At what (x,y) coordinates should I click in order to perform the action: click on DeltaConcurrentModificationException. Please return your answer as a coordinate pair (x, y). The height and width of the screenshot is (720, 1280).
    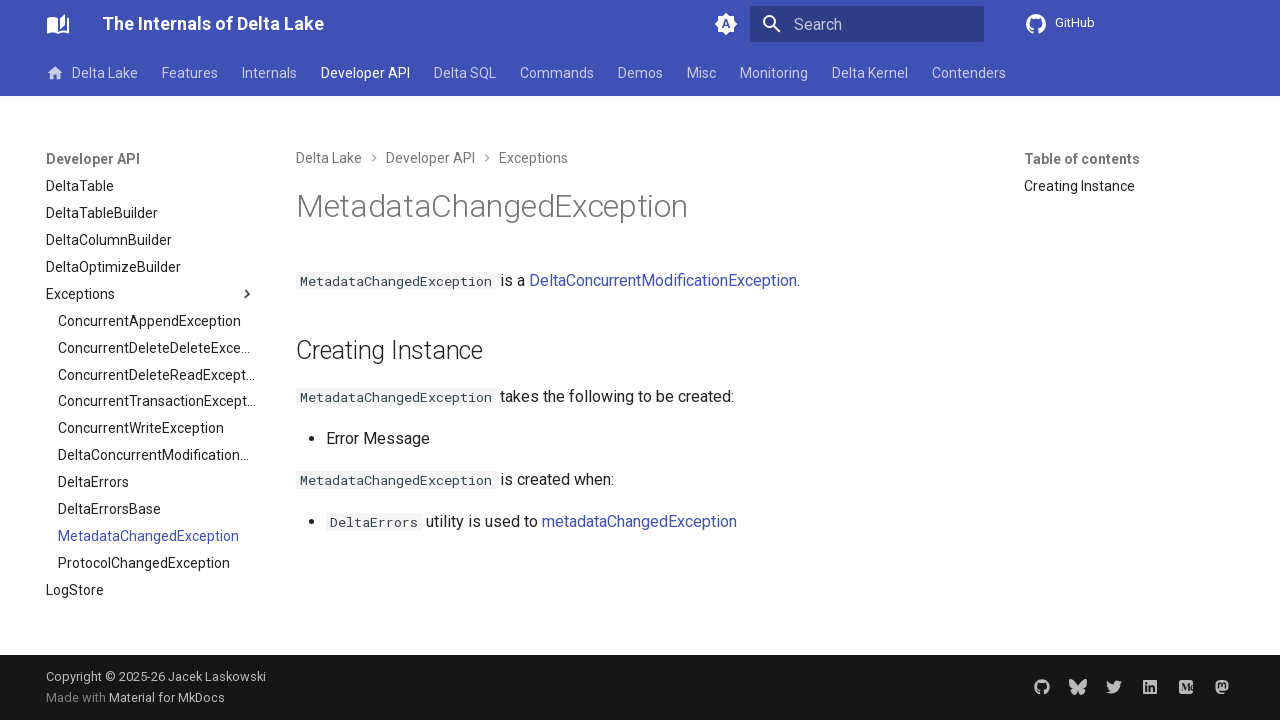
    Looking at the image, I should click on (663, 280).